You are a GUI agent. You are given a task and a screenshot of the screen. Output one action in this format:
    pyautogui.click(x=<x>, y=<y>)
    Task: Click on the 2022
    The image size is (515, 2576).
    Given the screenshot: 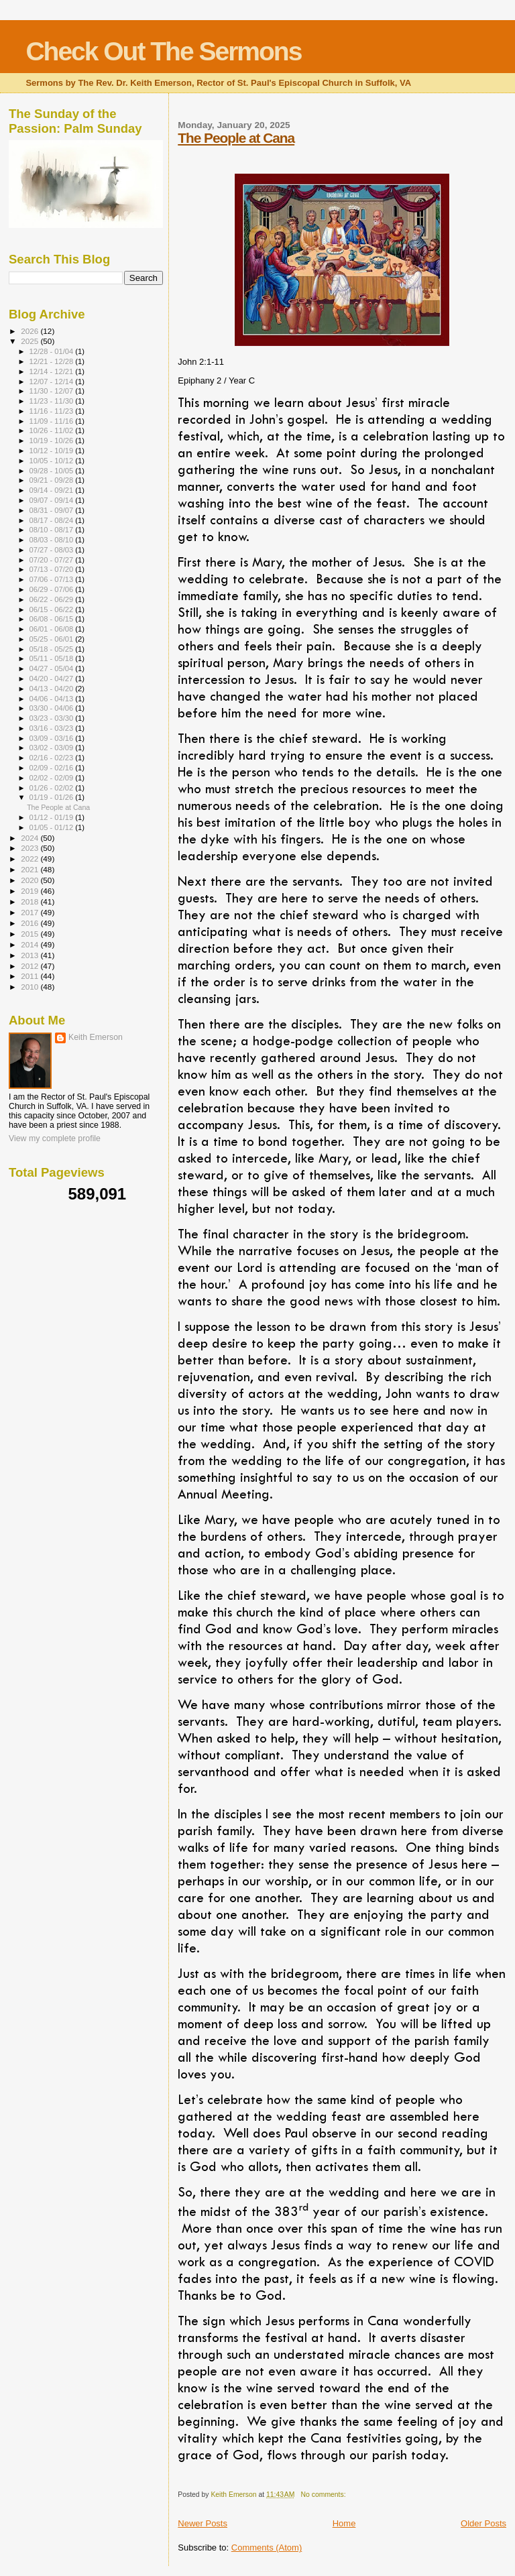 What is the action you would take?
    pyautogui.click(x=30, y=858)
    